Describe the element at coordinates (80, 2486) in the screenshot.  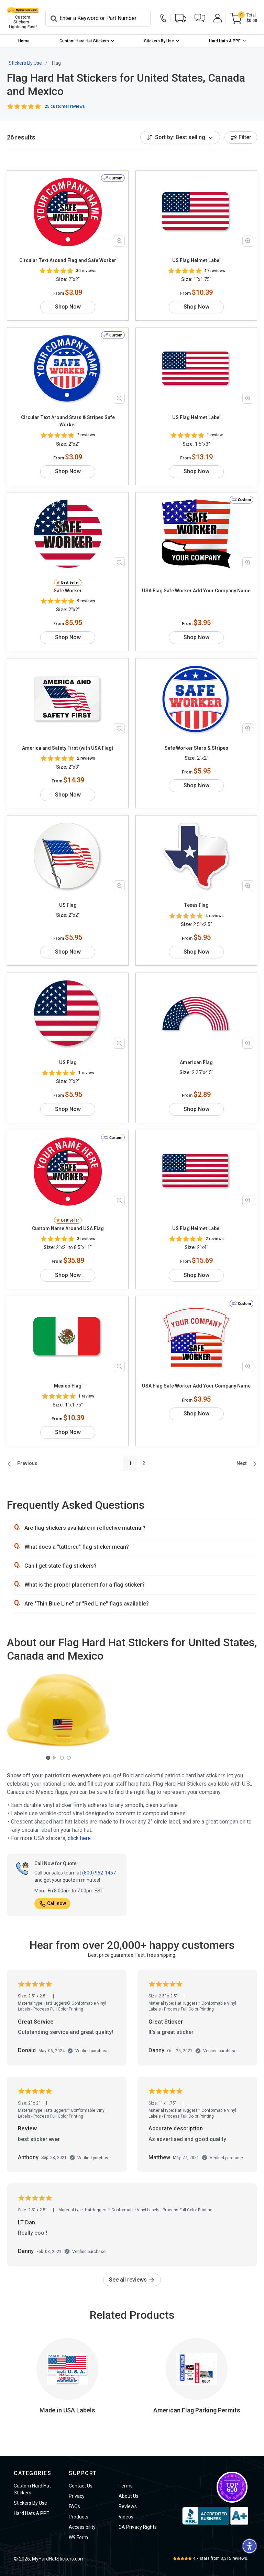
I see `Contact Us` at that location.